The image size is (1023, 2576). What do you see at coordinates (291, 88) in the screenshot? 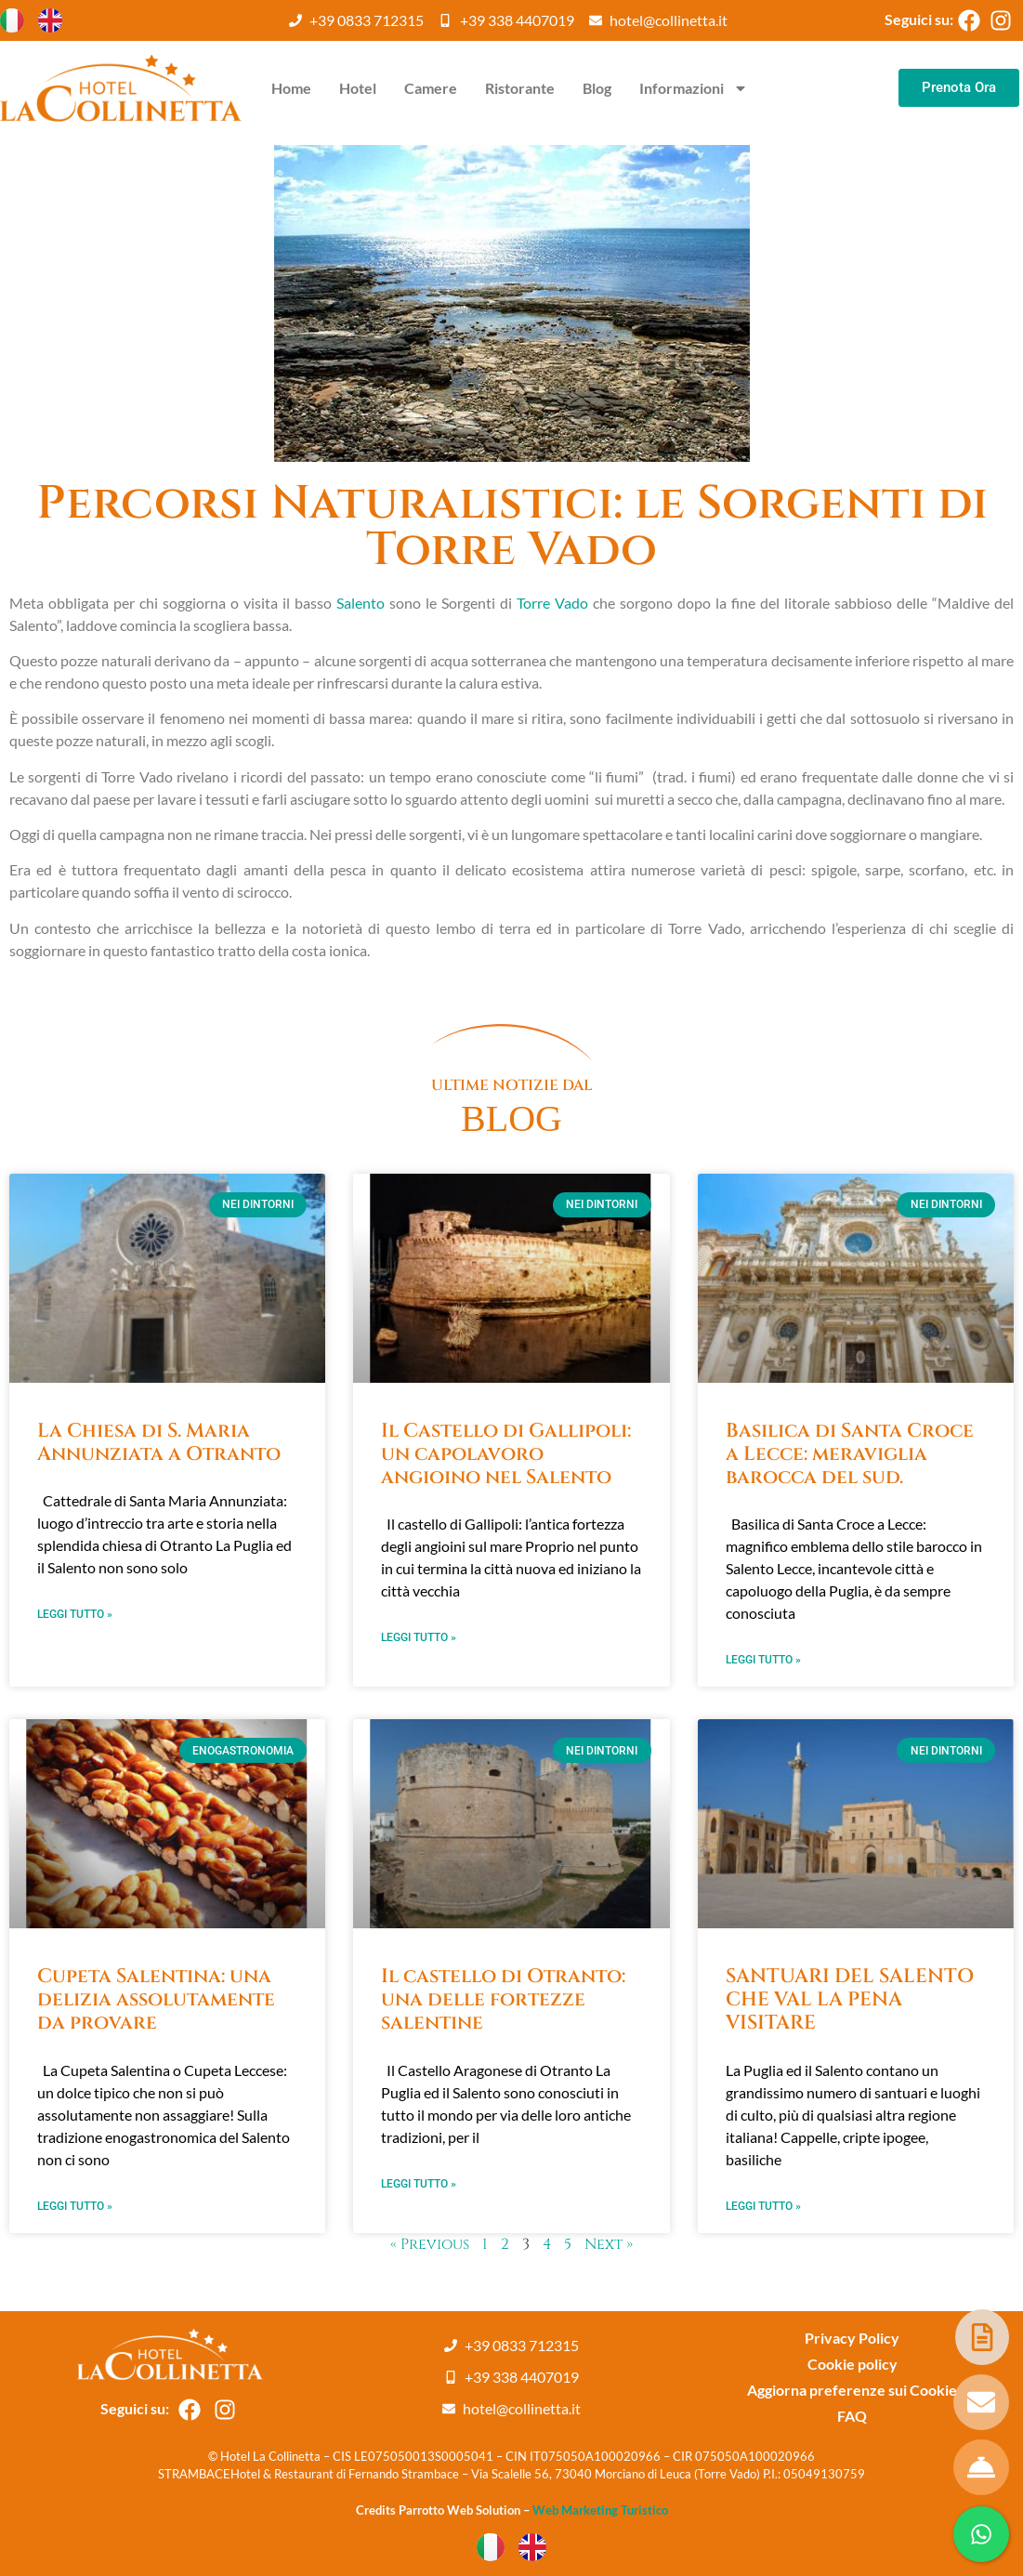
I see `Home` at bounding box center [291, 88].